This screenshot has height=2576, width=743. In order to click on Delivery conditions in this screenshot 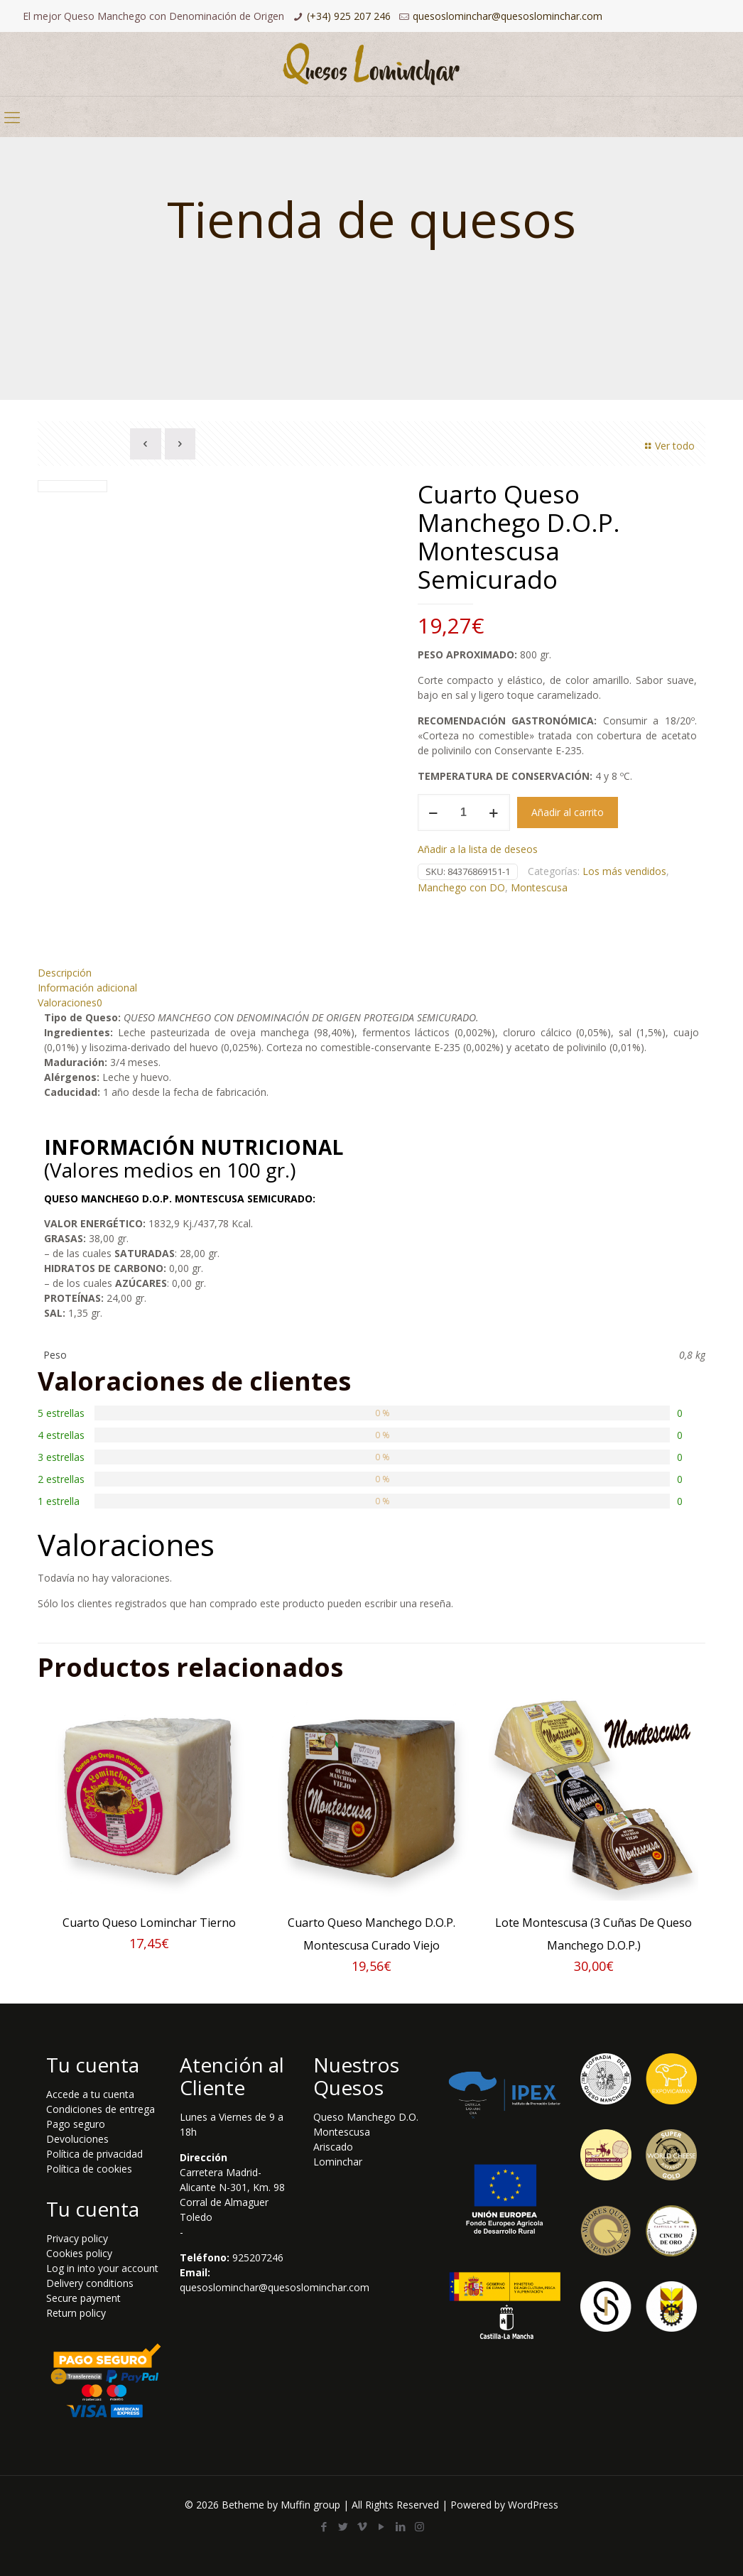, I will do `click(90, 2281)`.